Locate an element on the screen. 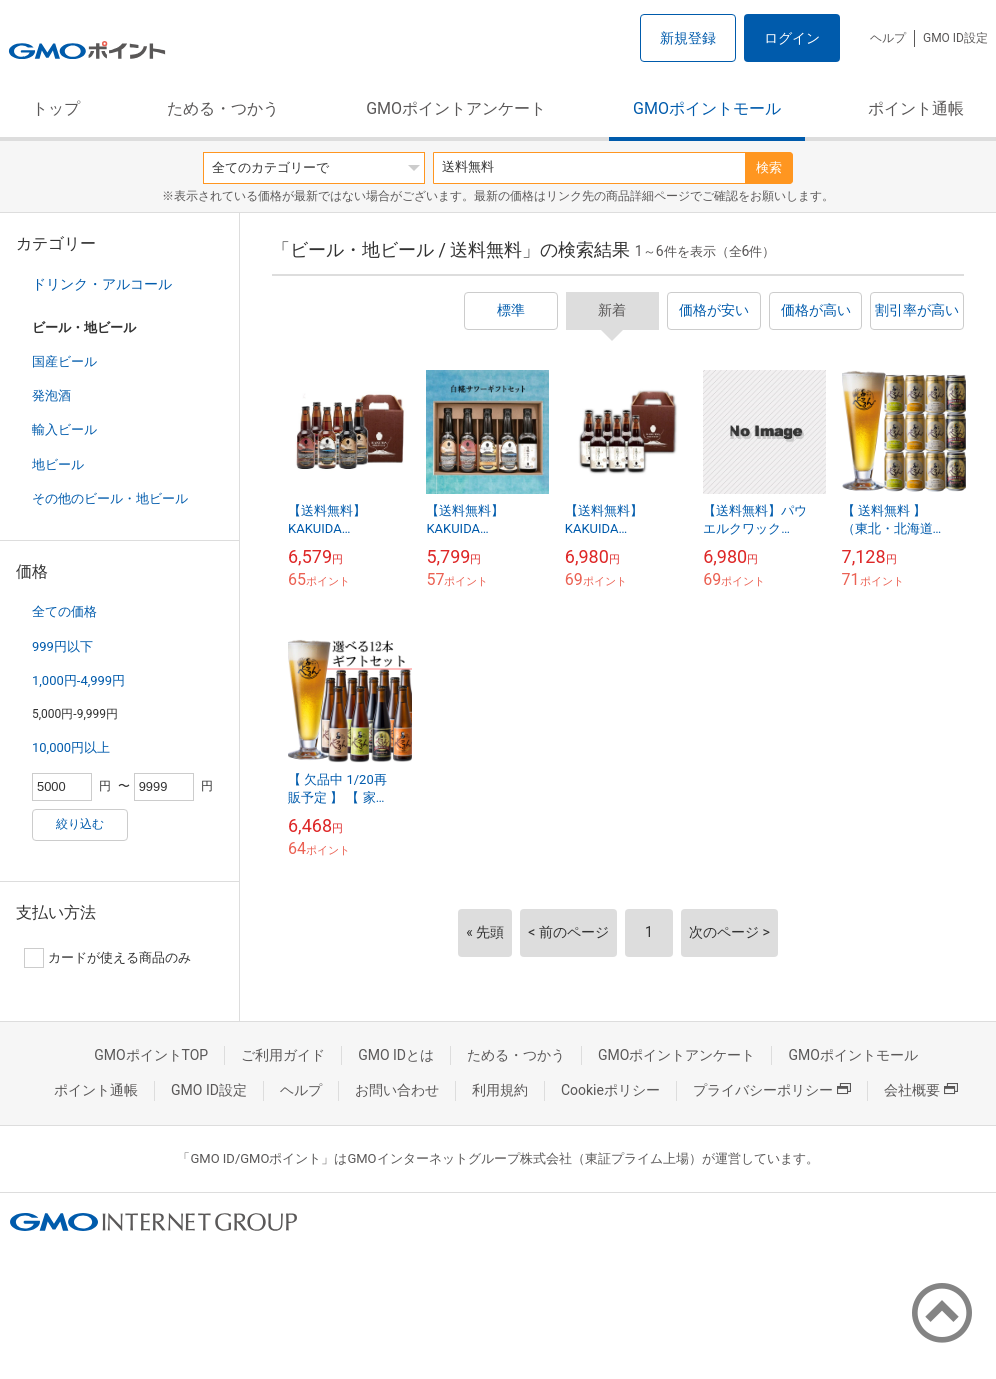  10,000円以上 is located at coordinates (71, 747).